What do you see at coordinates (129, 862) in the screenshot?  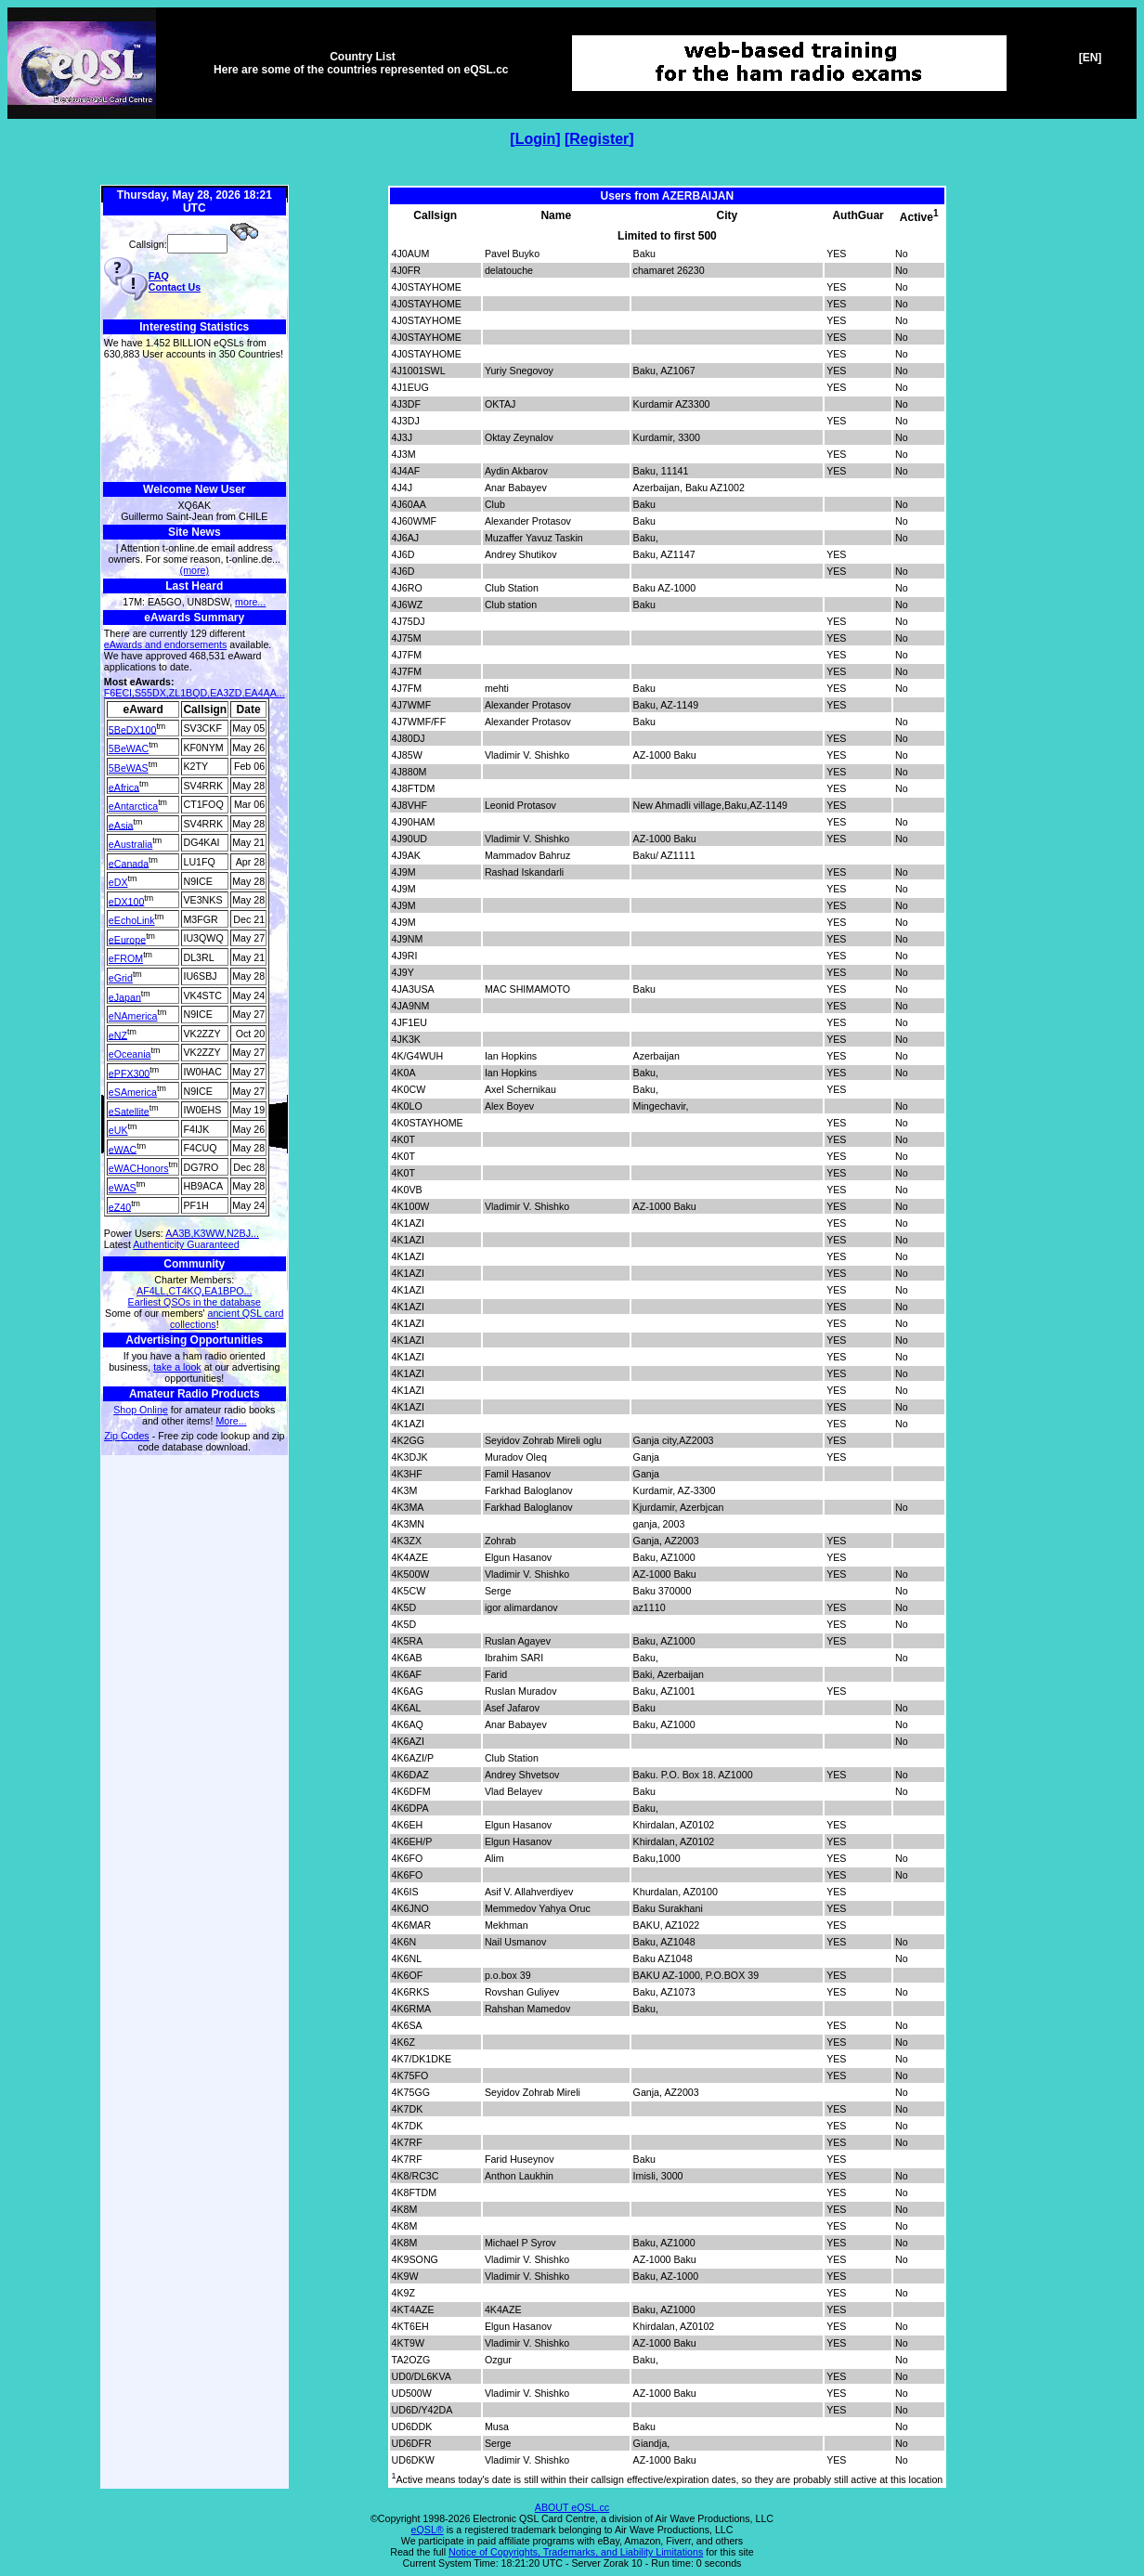 I see `eCanada` at bounding box center [129, 862].